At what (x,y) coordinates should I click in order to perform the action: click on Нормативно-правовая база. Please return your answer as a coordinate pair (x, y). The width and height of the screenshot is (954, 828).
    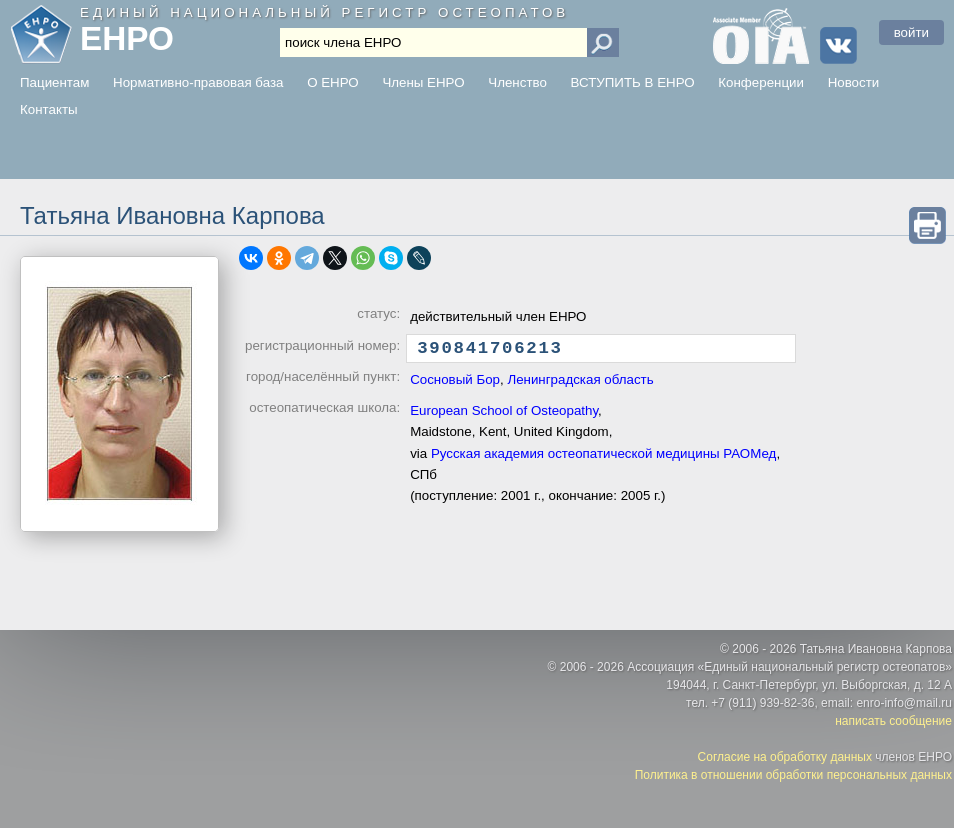
    Looking at the image, I should click on (198, 82).